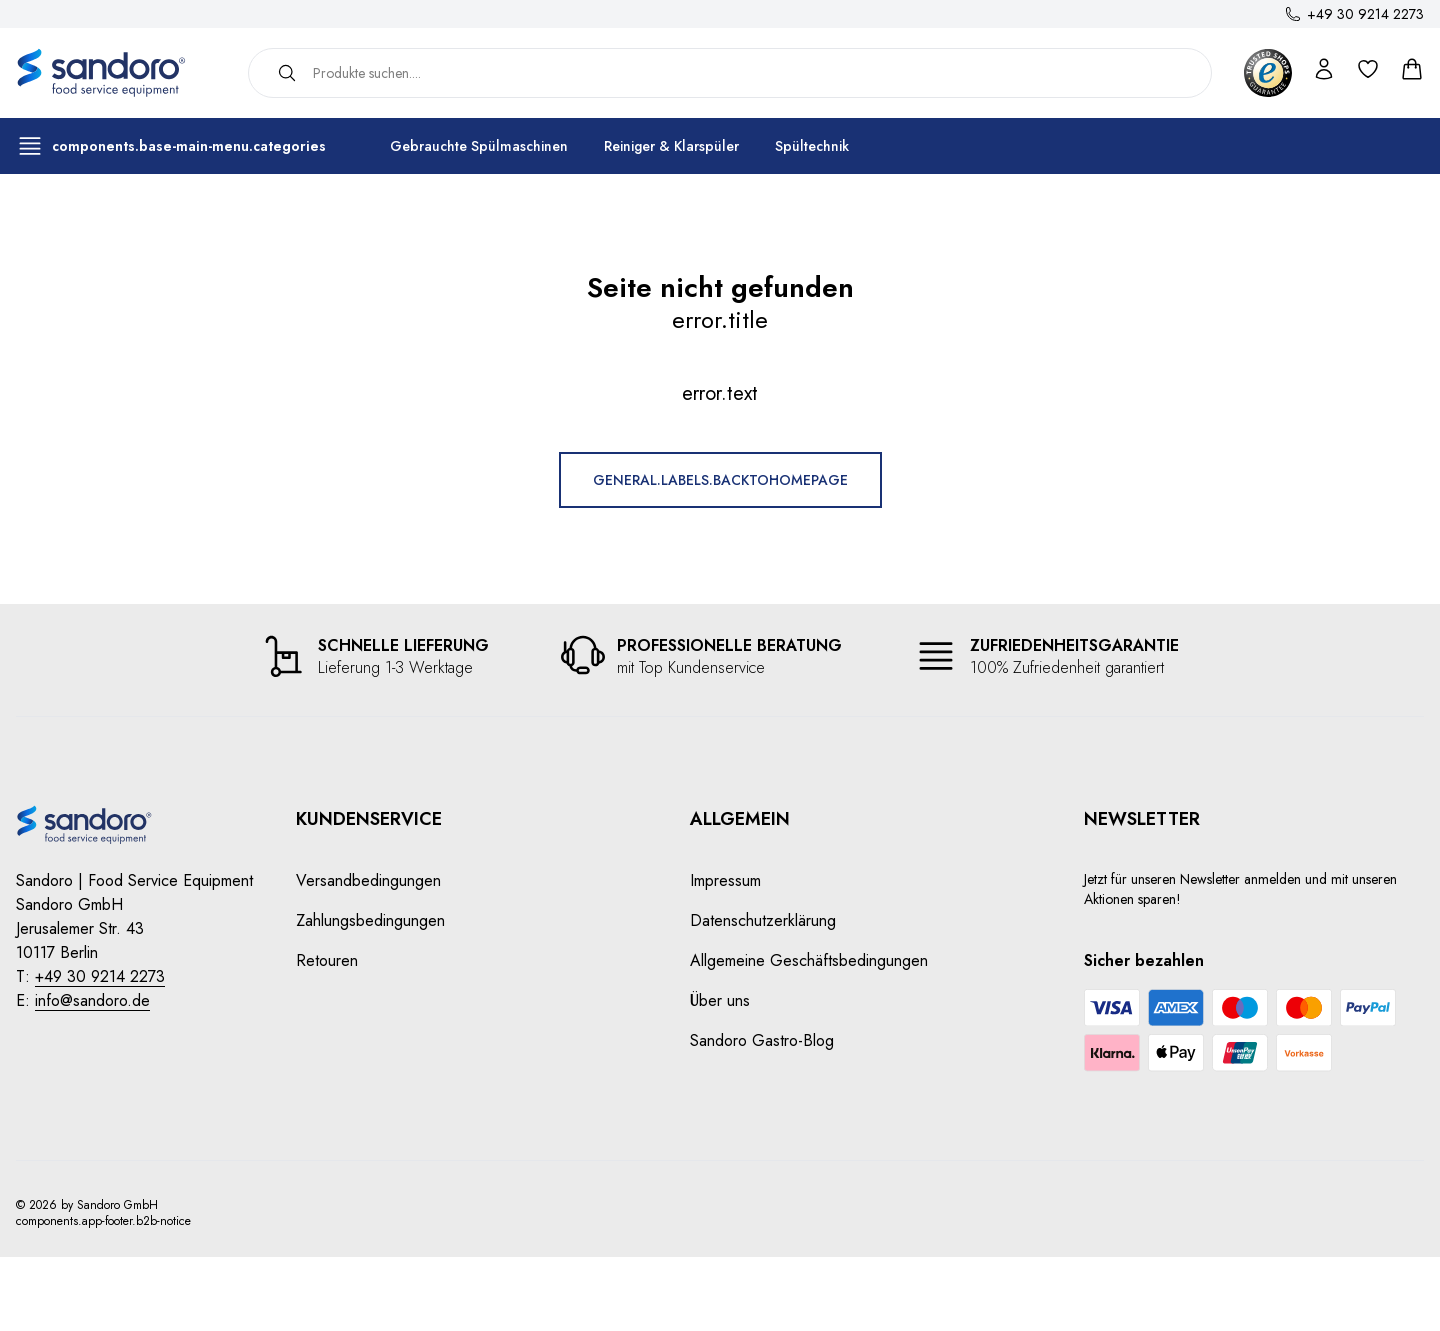  I want to click on Über uns, so click(720, 1000).